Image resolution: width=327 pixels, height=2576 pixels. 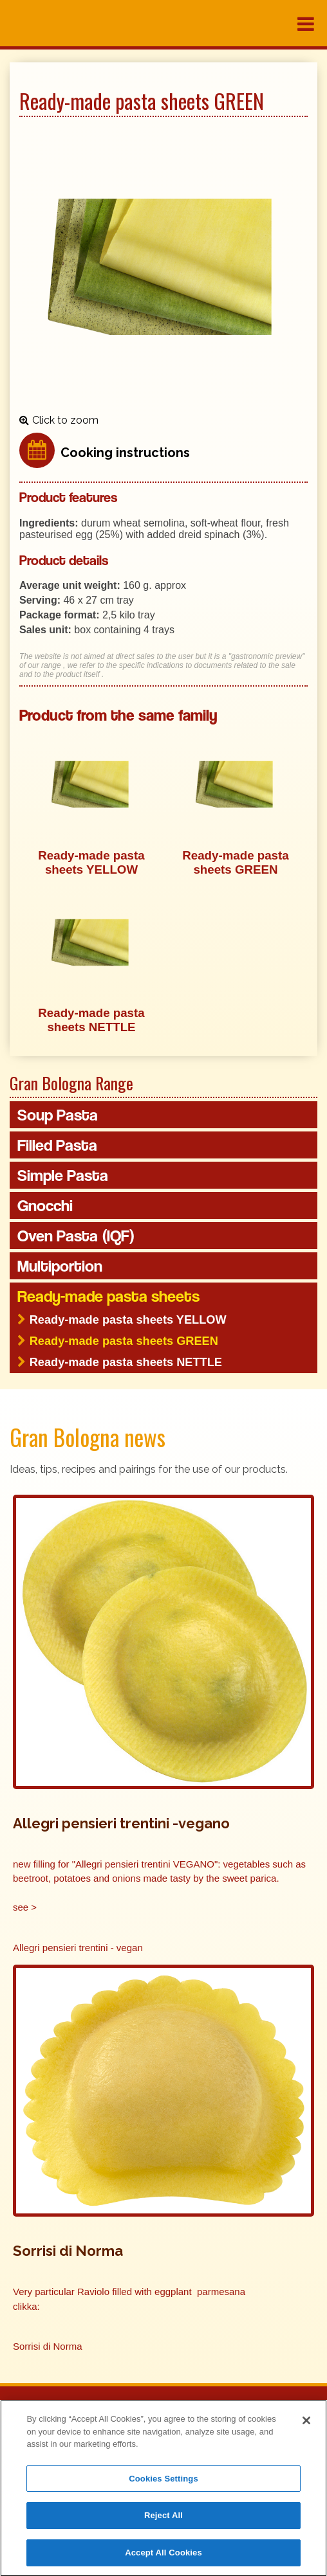 I want to click on Ready-made pasta sheets NETTLE, so click(x=126, y=1362).